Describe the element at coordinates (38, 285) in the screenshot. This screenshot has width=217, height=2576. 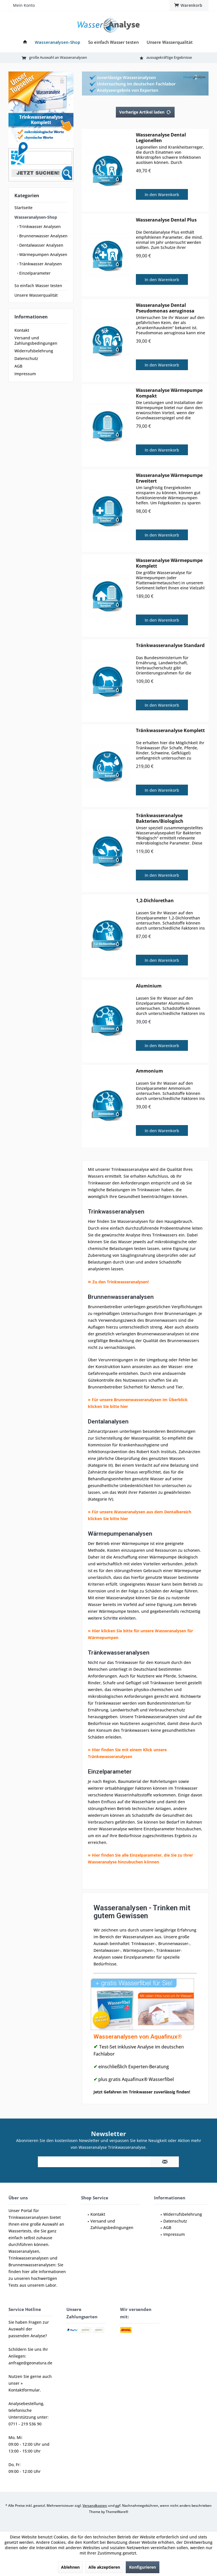
I see `So einfach Wasser testen` at that location.